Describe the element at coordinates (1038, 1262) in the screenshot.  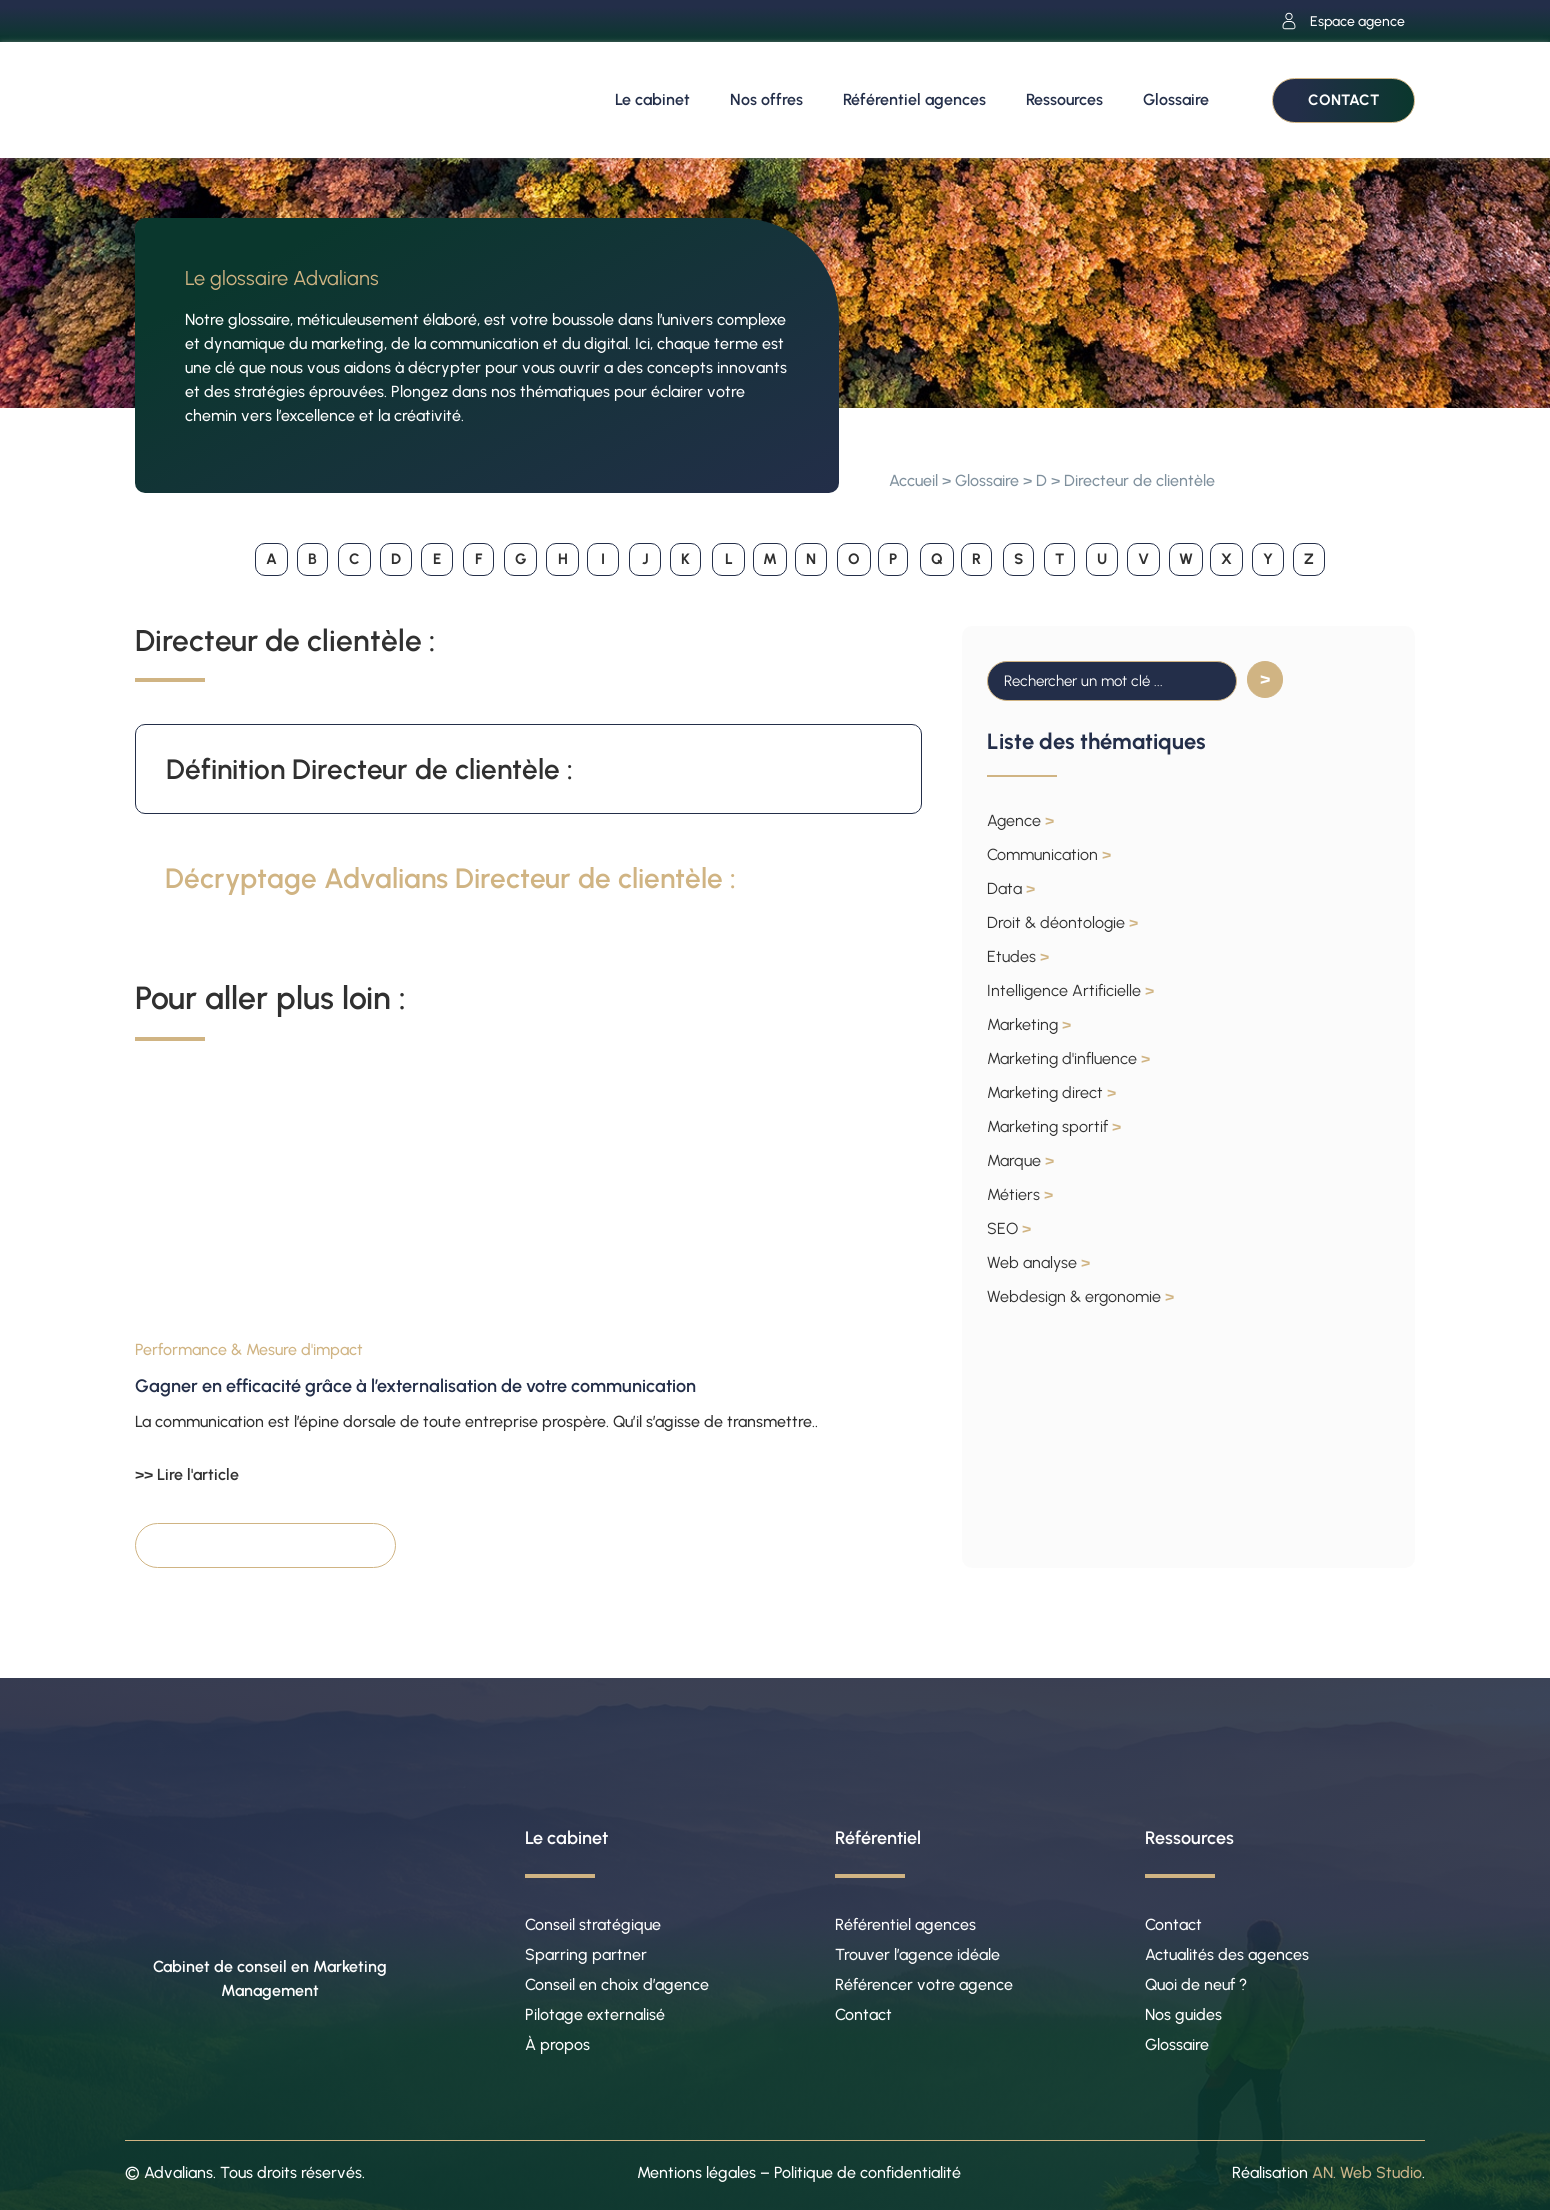
I see `Web analyse` at that location.